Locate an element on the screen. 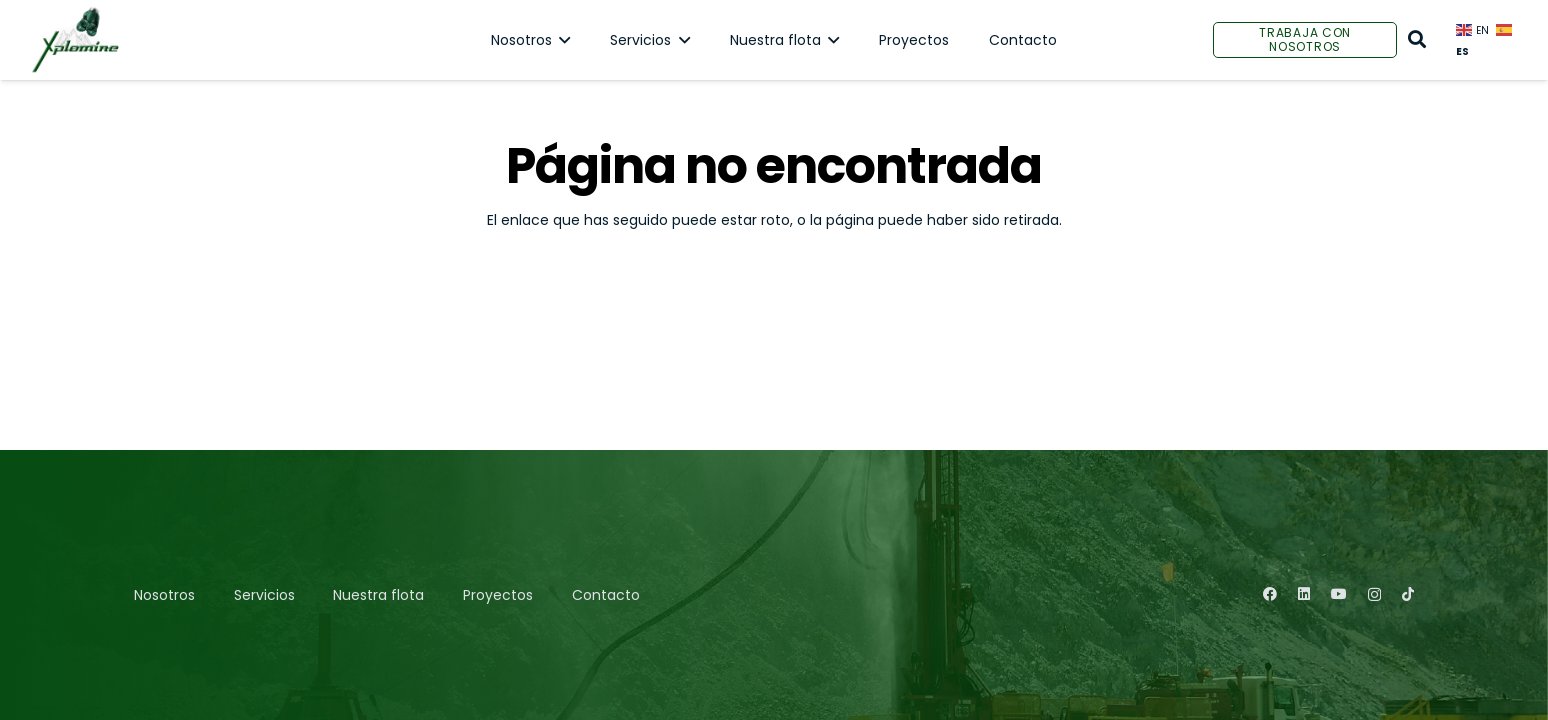  Nuestra flota is located at coordinates (378, 595).